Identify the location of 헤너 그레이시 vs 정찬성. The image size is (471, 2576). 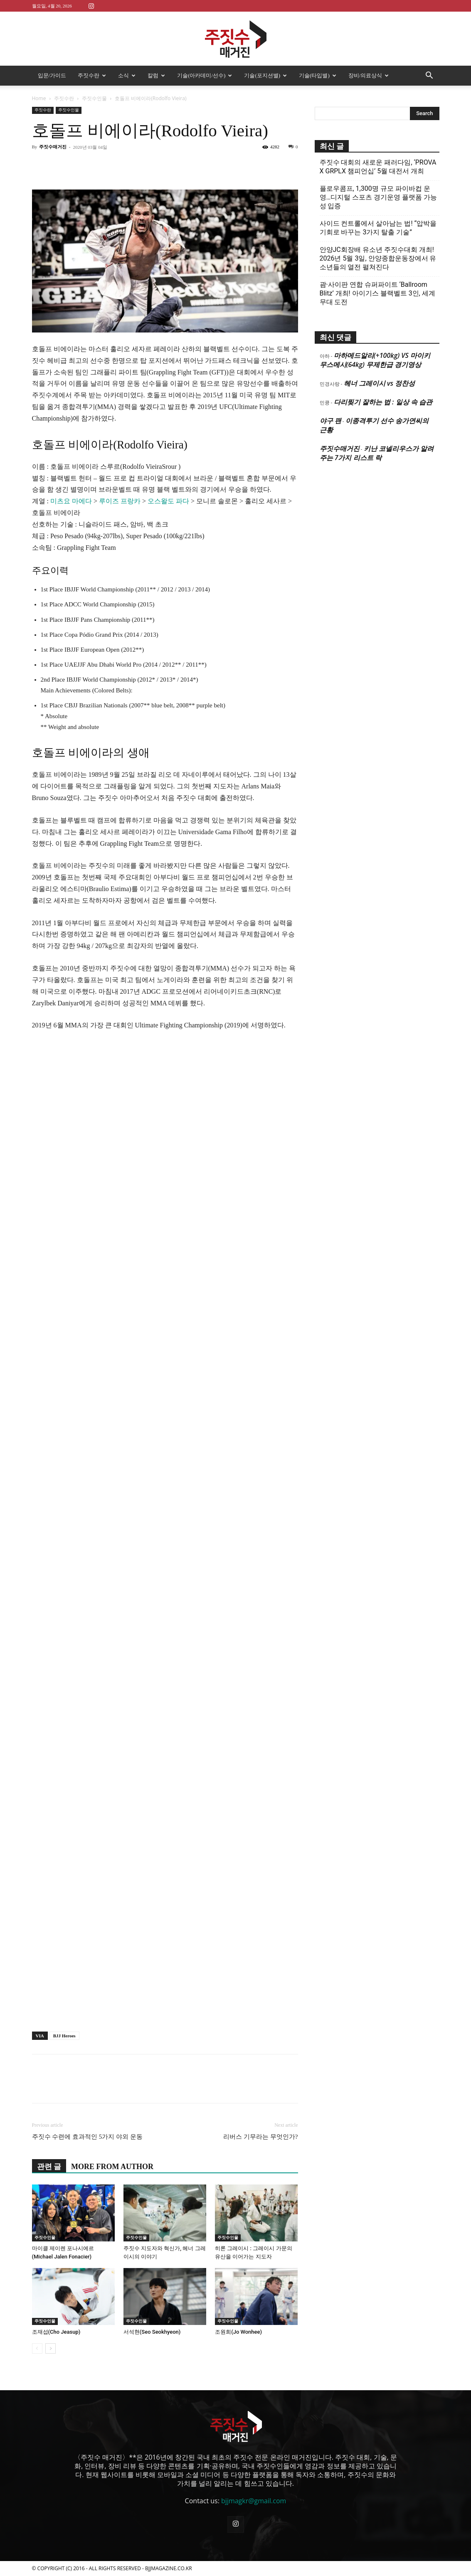
(379, 383).